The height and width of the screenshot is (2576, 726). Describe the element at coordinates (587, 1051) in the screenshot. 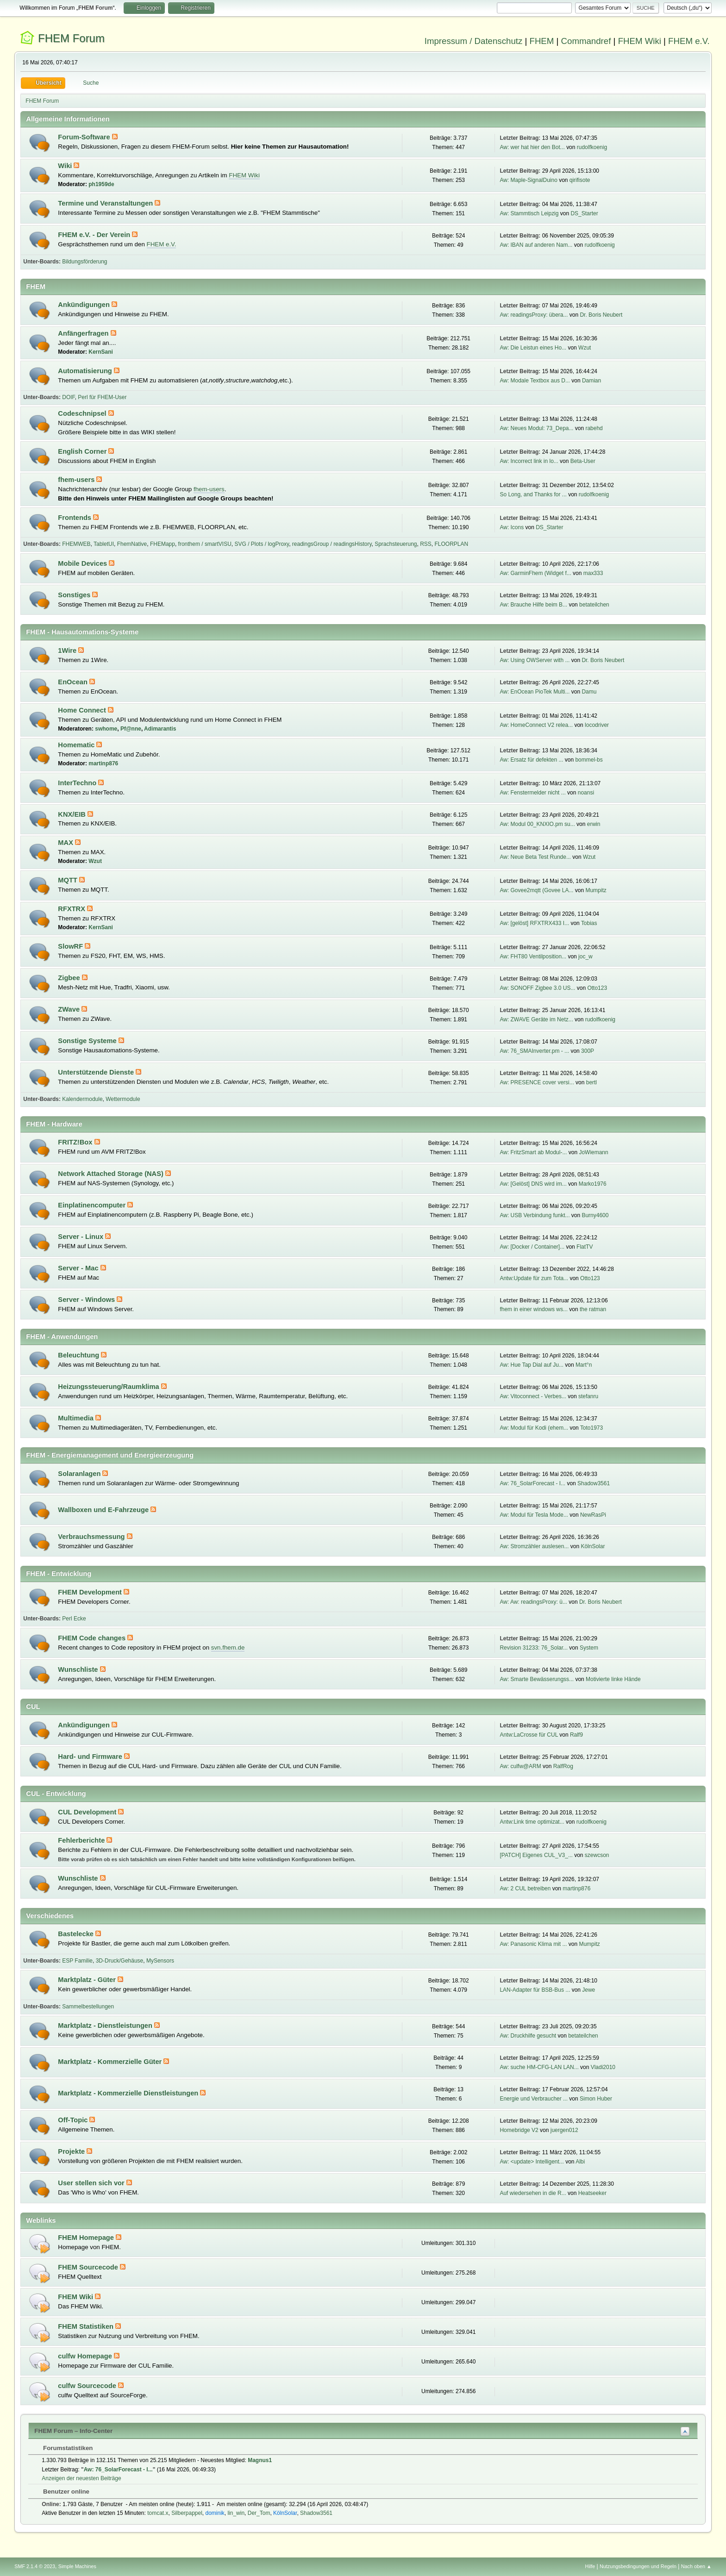

I see `300P` at that location.